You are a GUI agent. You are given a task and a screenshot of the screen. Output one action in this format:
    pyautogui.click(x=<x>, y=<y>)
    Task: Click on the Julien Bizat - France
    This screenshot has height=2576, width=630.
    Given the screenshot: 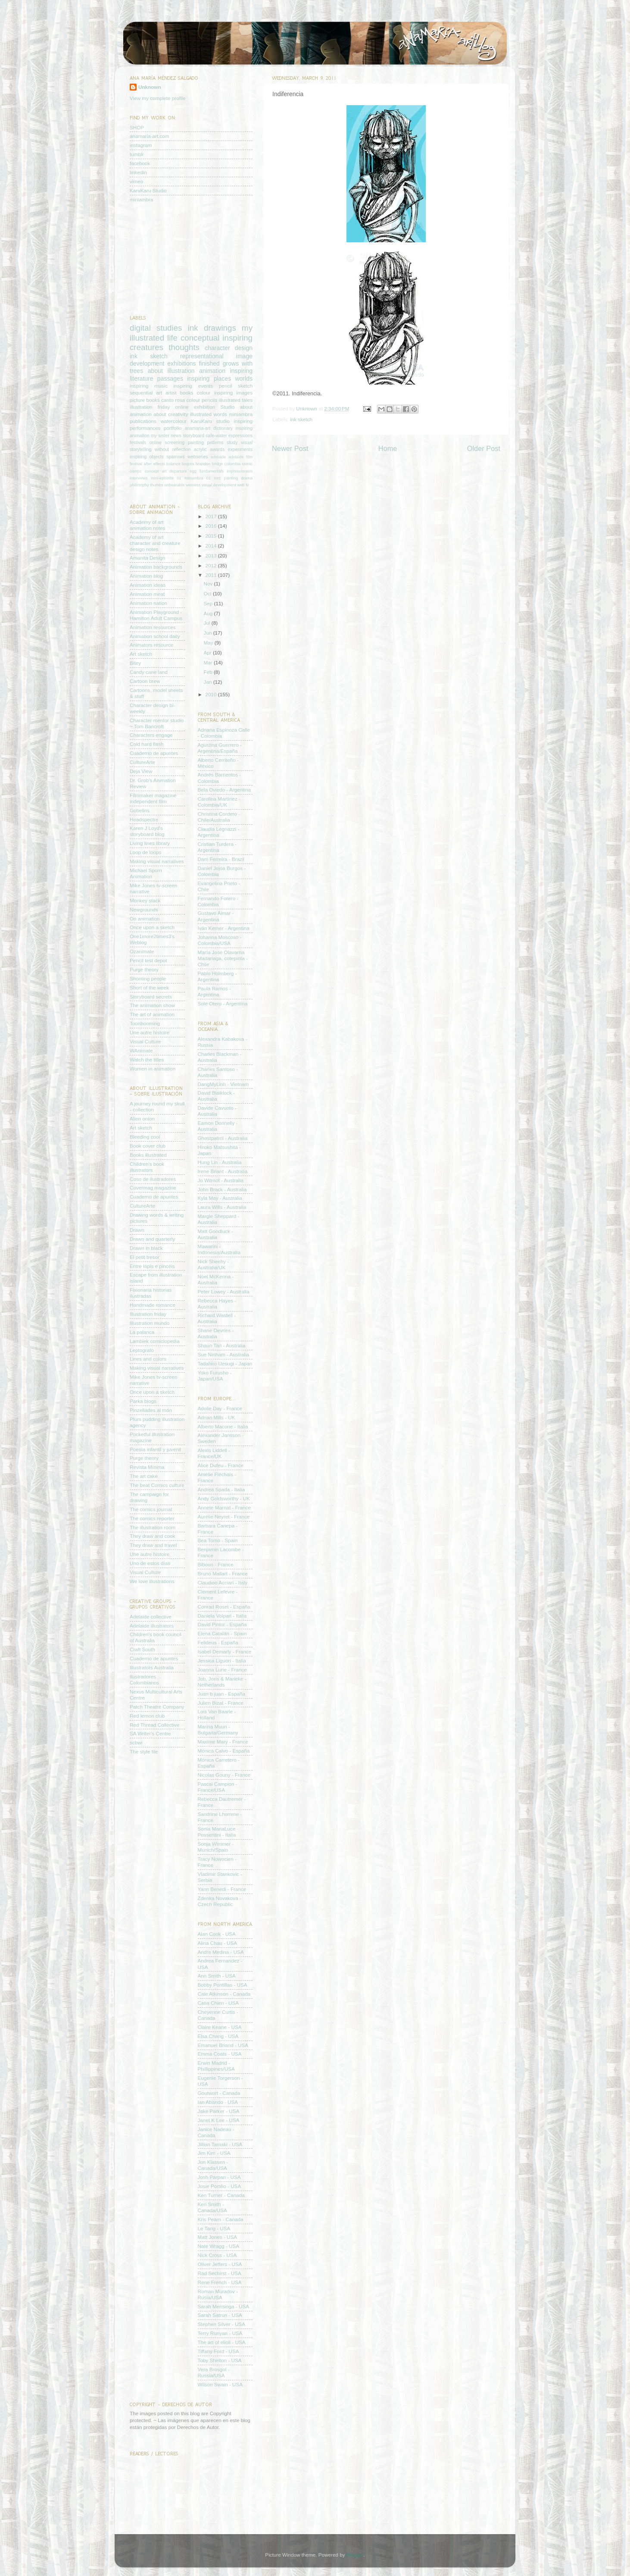 What is the action you would take?
    pyautogui.click(x=221, y=1703)
    